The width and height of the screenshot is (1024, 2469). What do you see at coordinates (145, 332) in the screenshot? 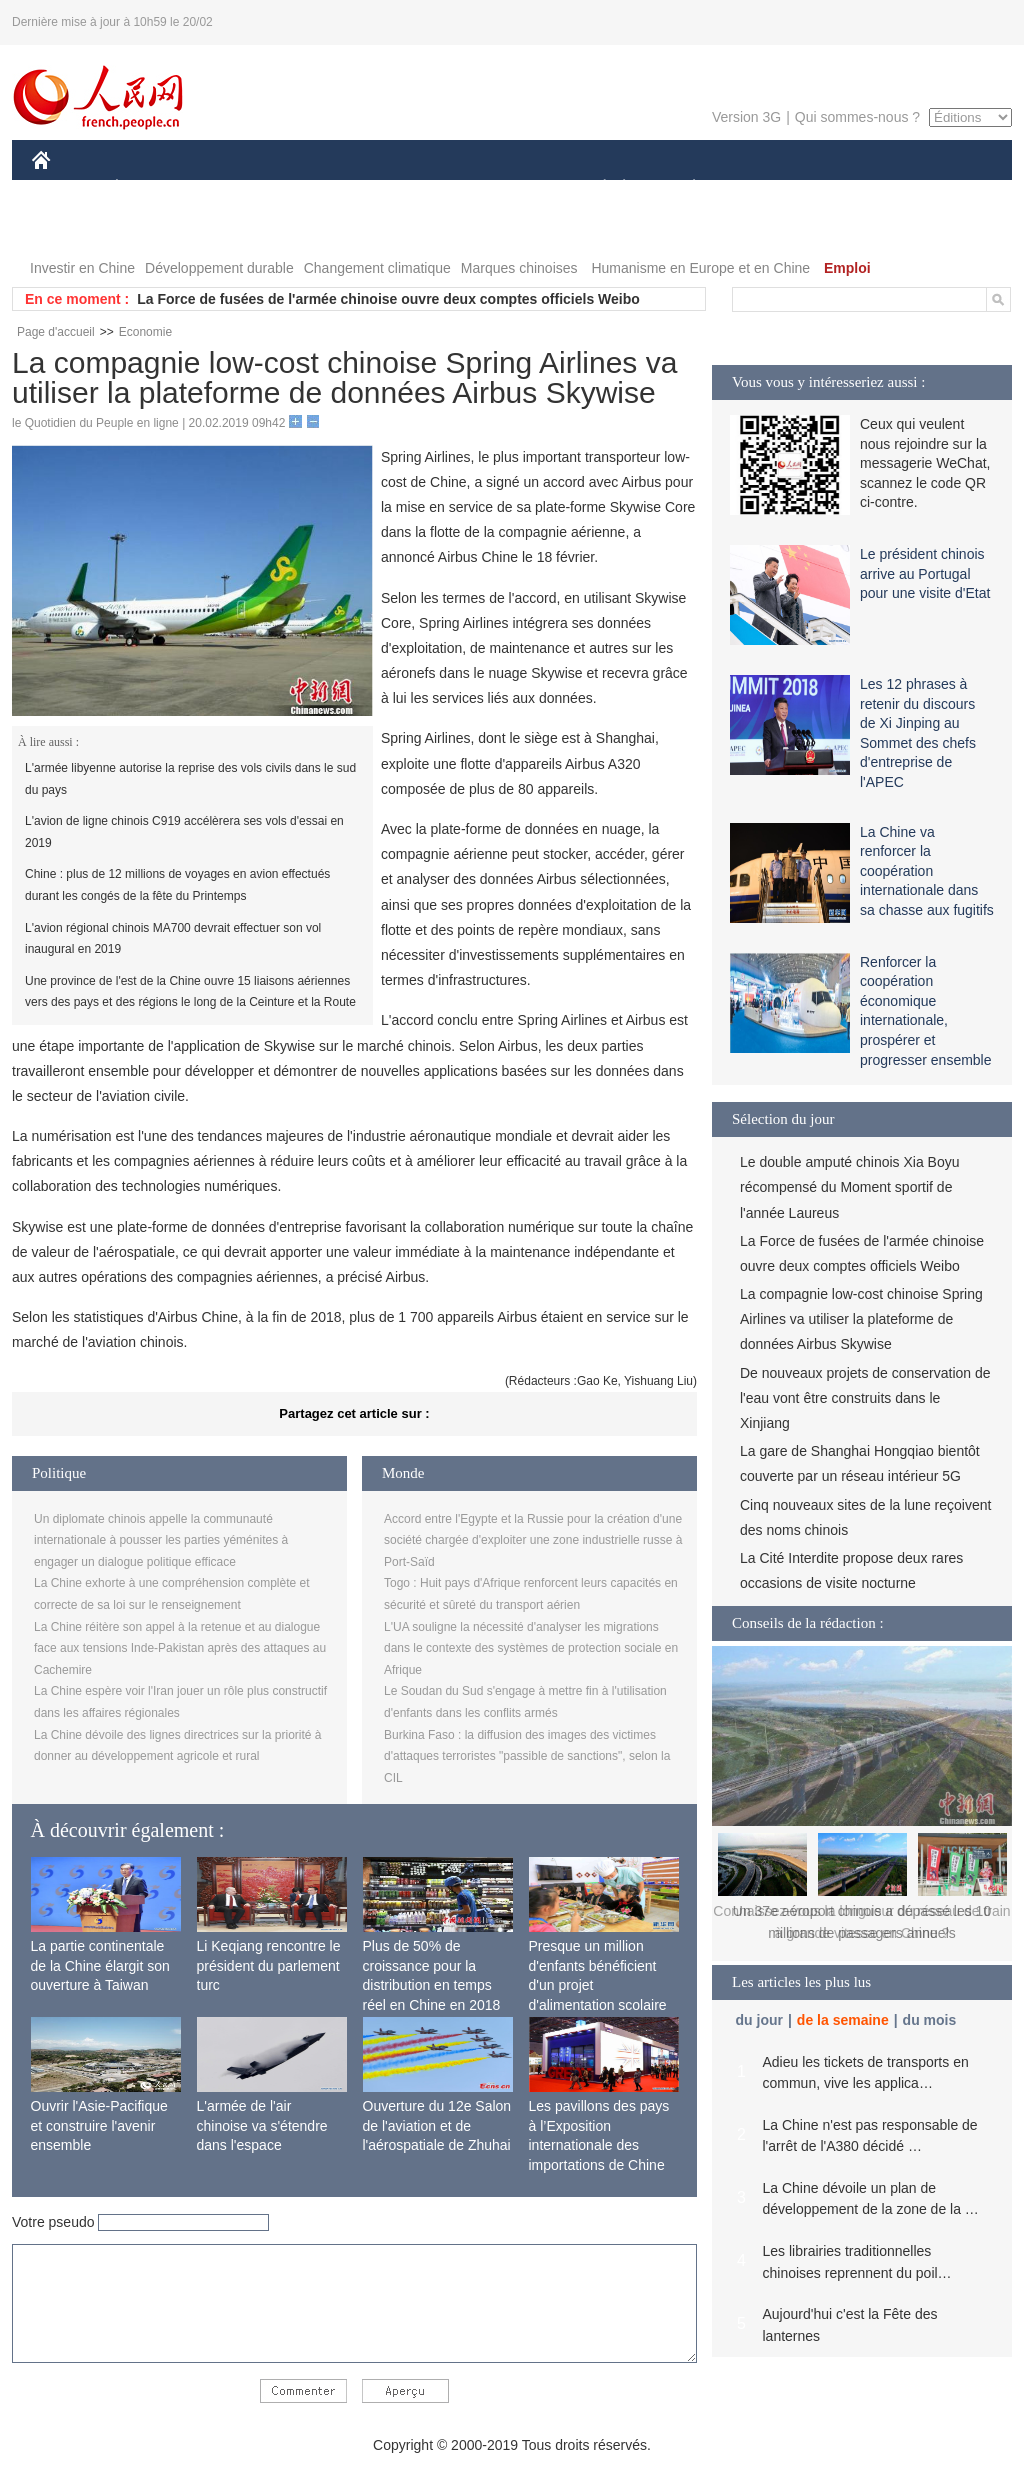
I see `Economie` at bounding box center [145, 332].